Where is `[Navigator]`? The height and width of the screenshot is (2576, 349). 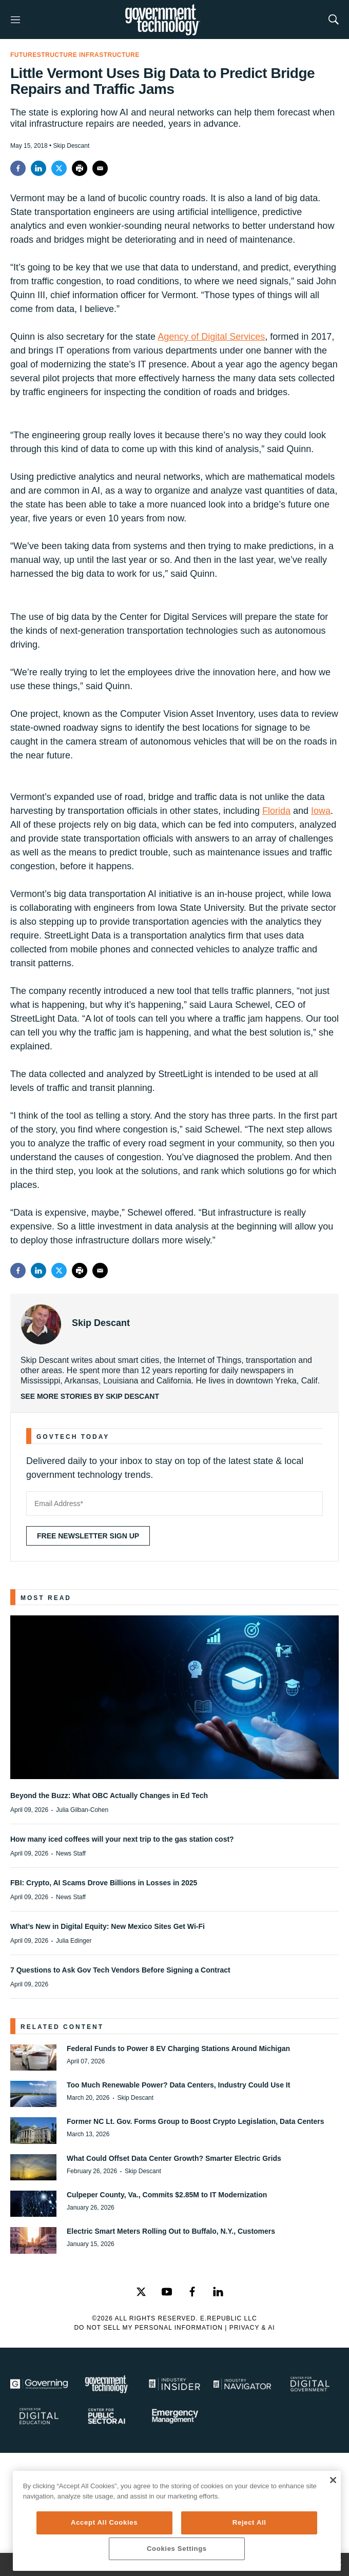
[Navigator] is located at coordinates (242, 2384).